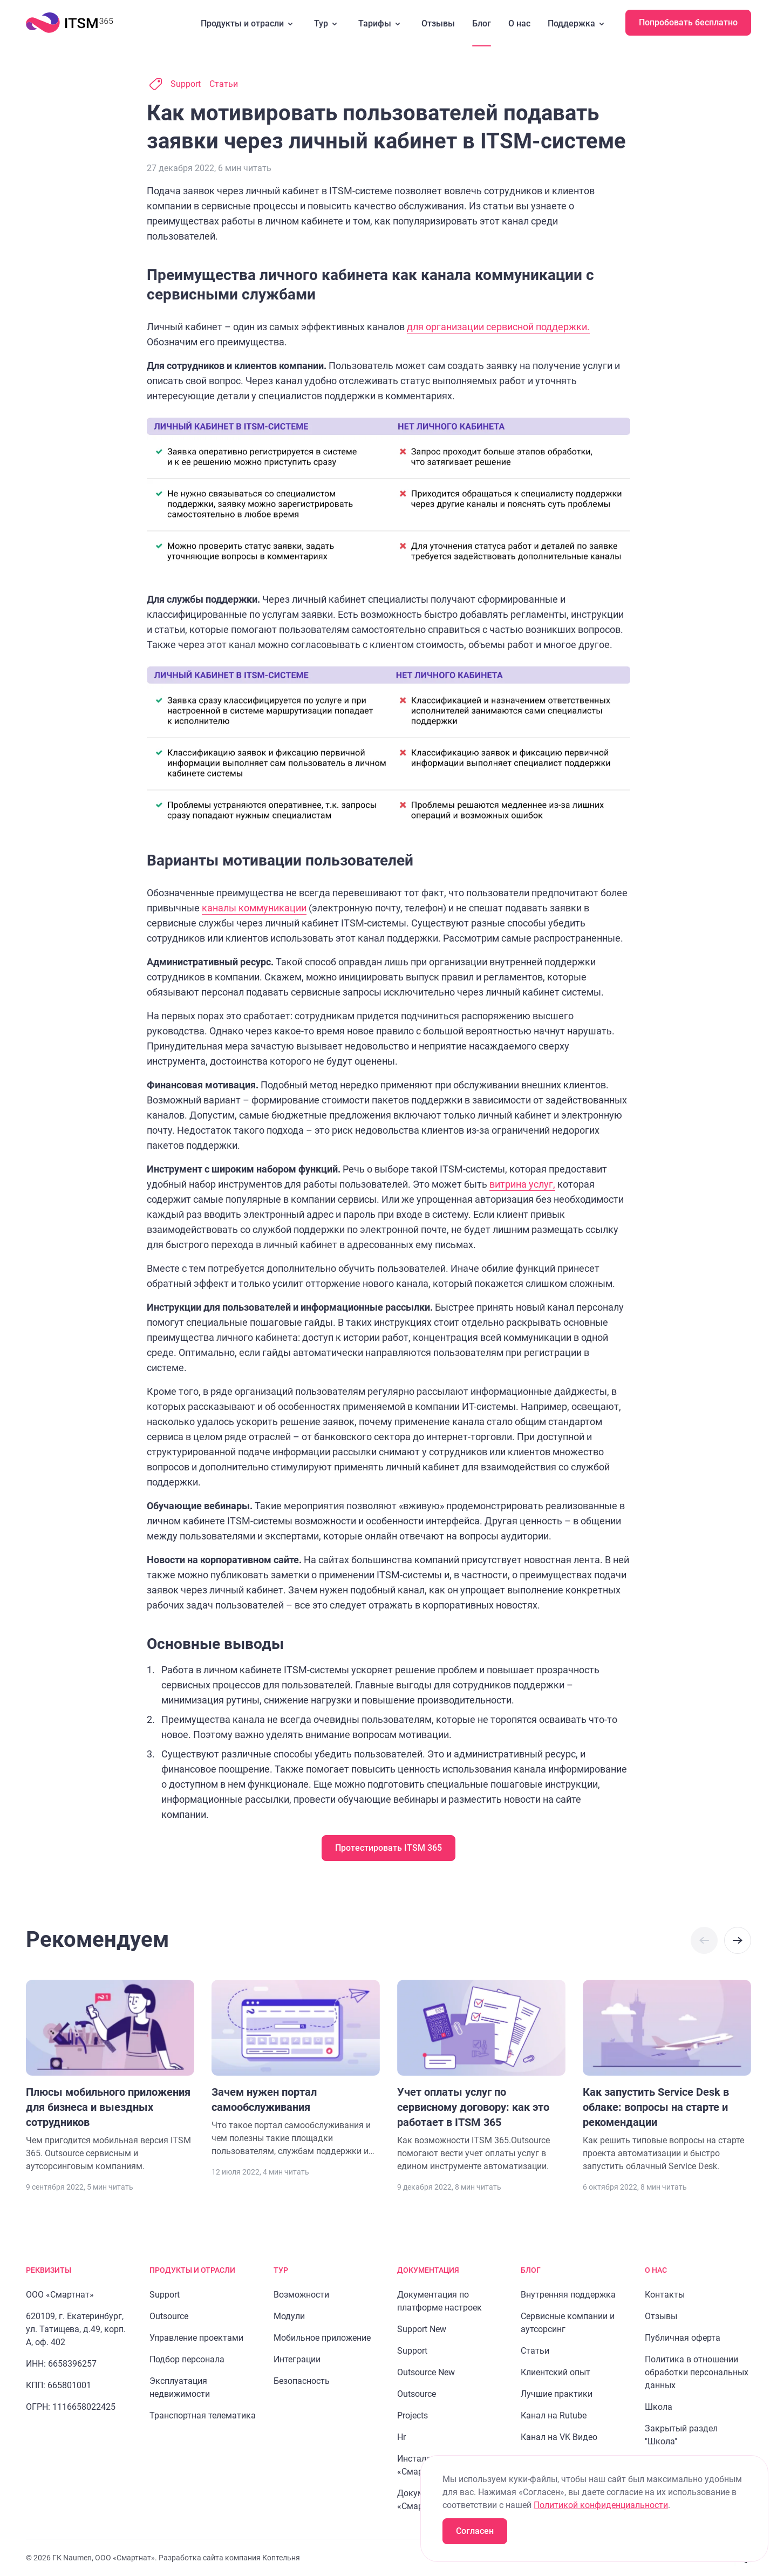 The height and width of the screenshot is (2576, 777). I want to click on Support, so click(186, 84).